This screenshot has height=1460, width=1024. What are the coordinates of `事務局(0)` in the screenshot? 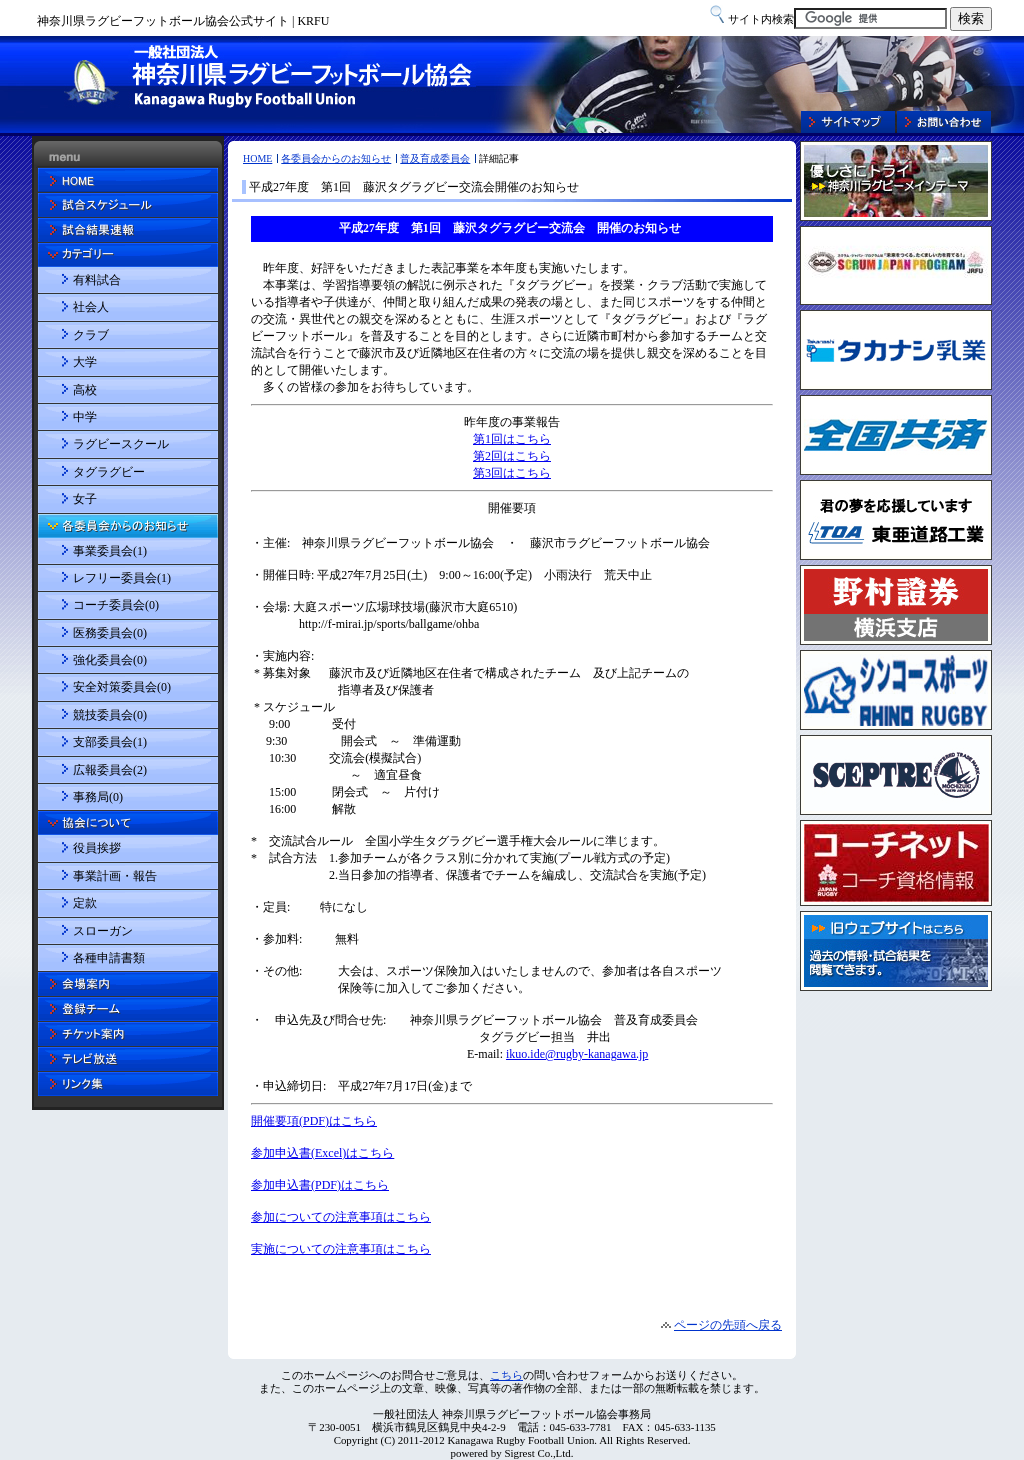 It's located at (98, 797).